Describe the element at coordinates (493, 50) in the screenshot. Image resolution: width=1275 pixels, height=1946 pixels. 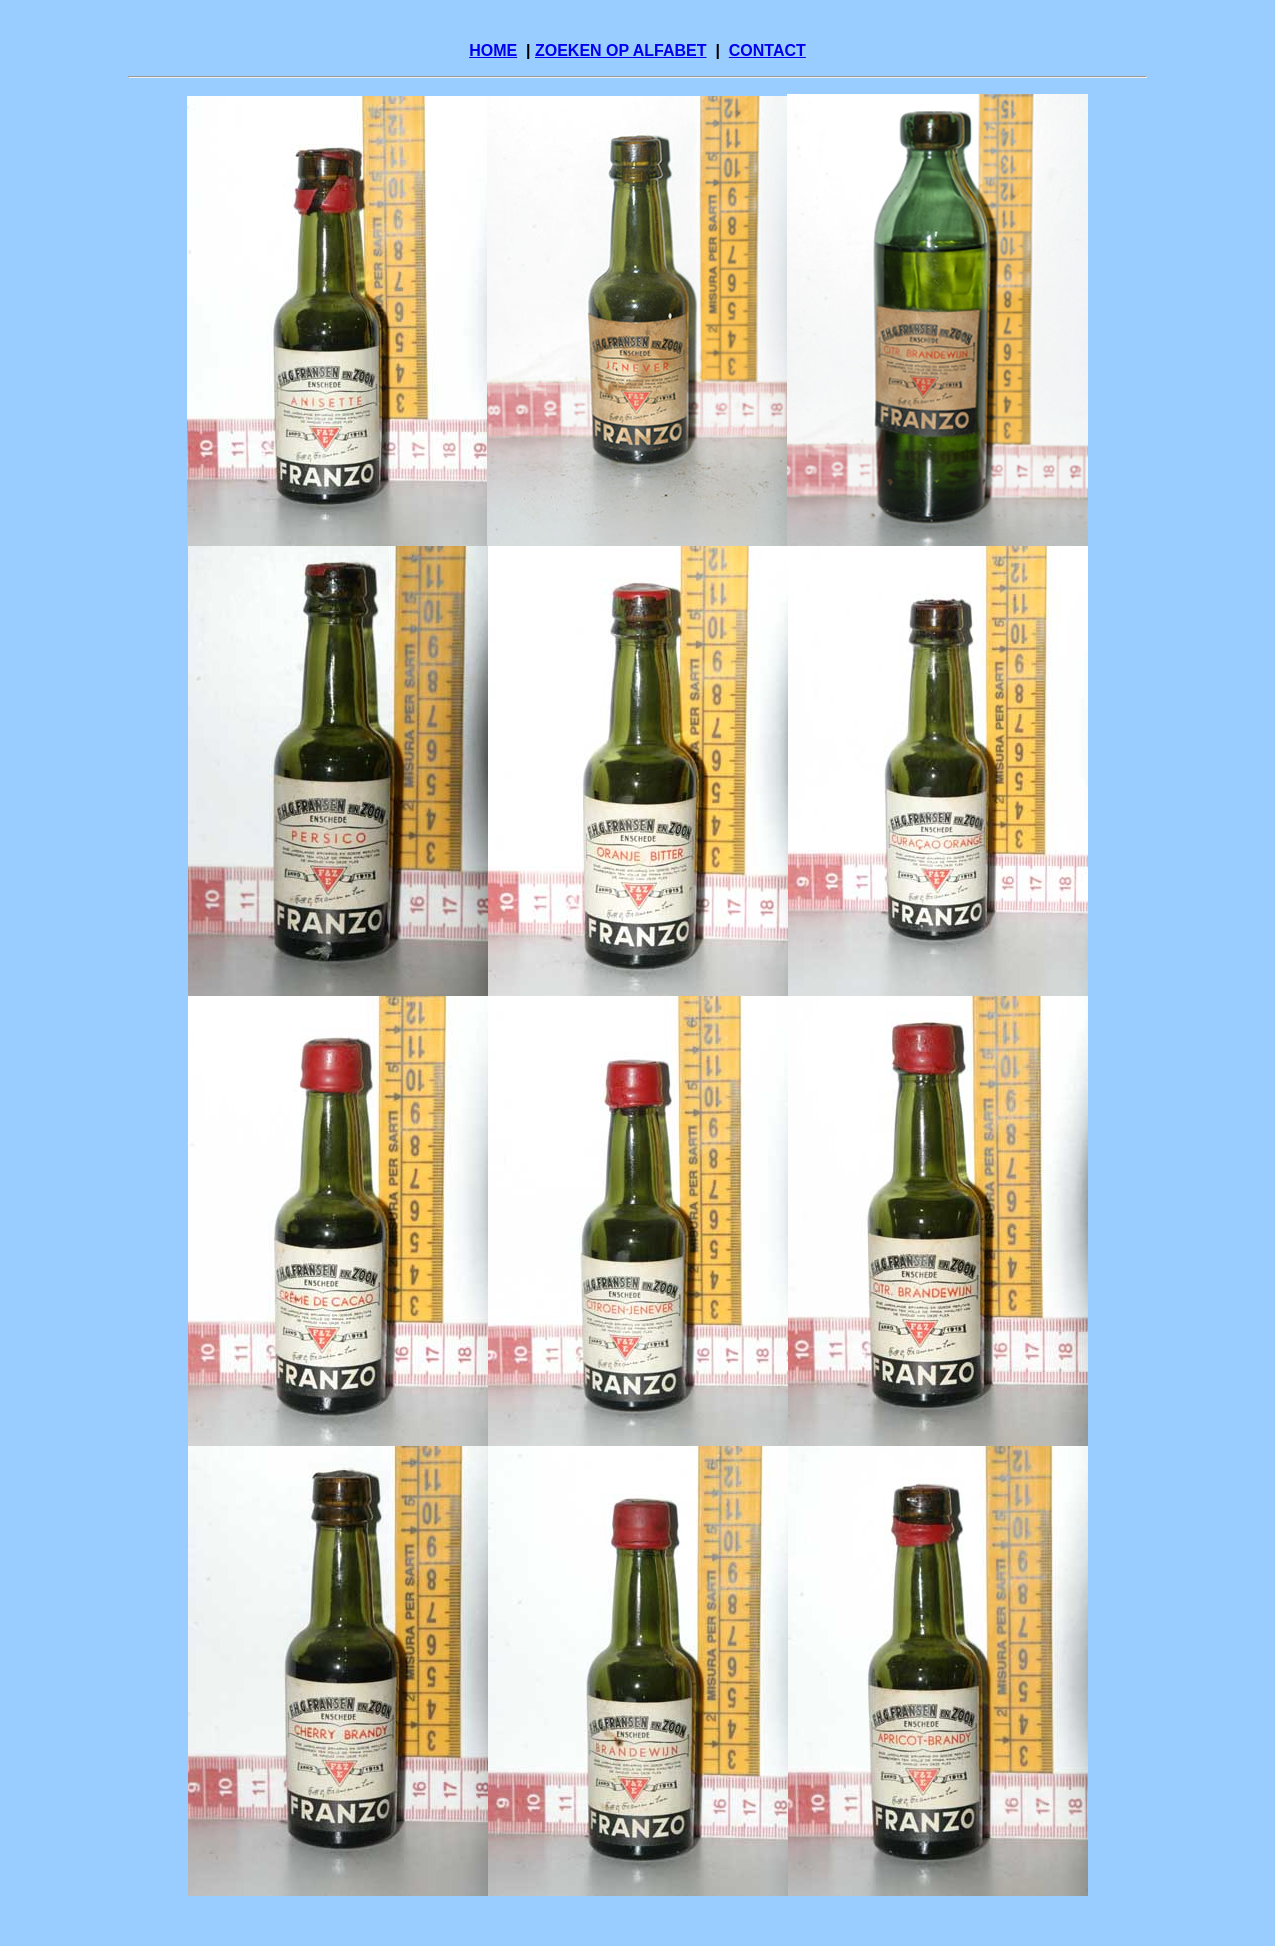
I see `HOME` at that location.